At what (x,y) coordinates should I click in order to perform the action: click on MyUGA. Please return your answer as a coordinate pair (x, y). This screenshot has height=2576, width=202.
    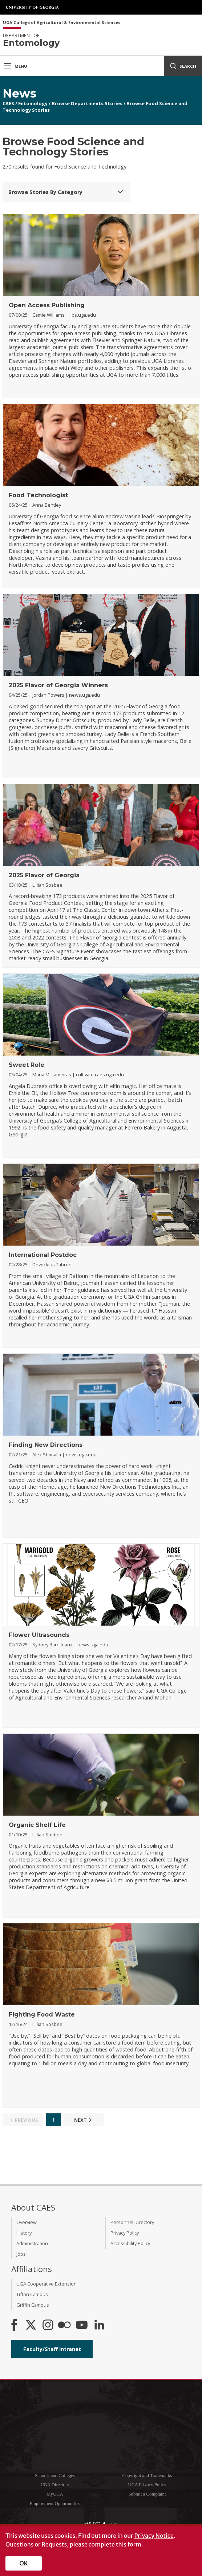
    Looking at the image, I should click on (55, 2494).